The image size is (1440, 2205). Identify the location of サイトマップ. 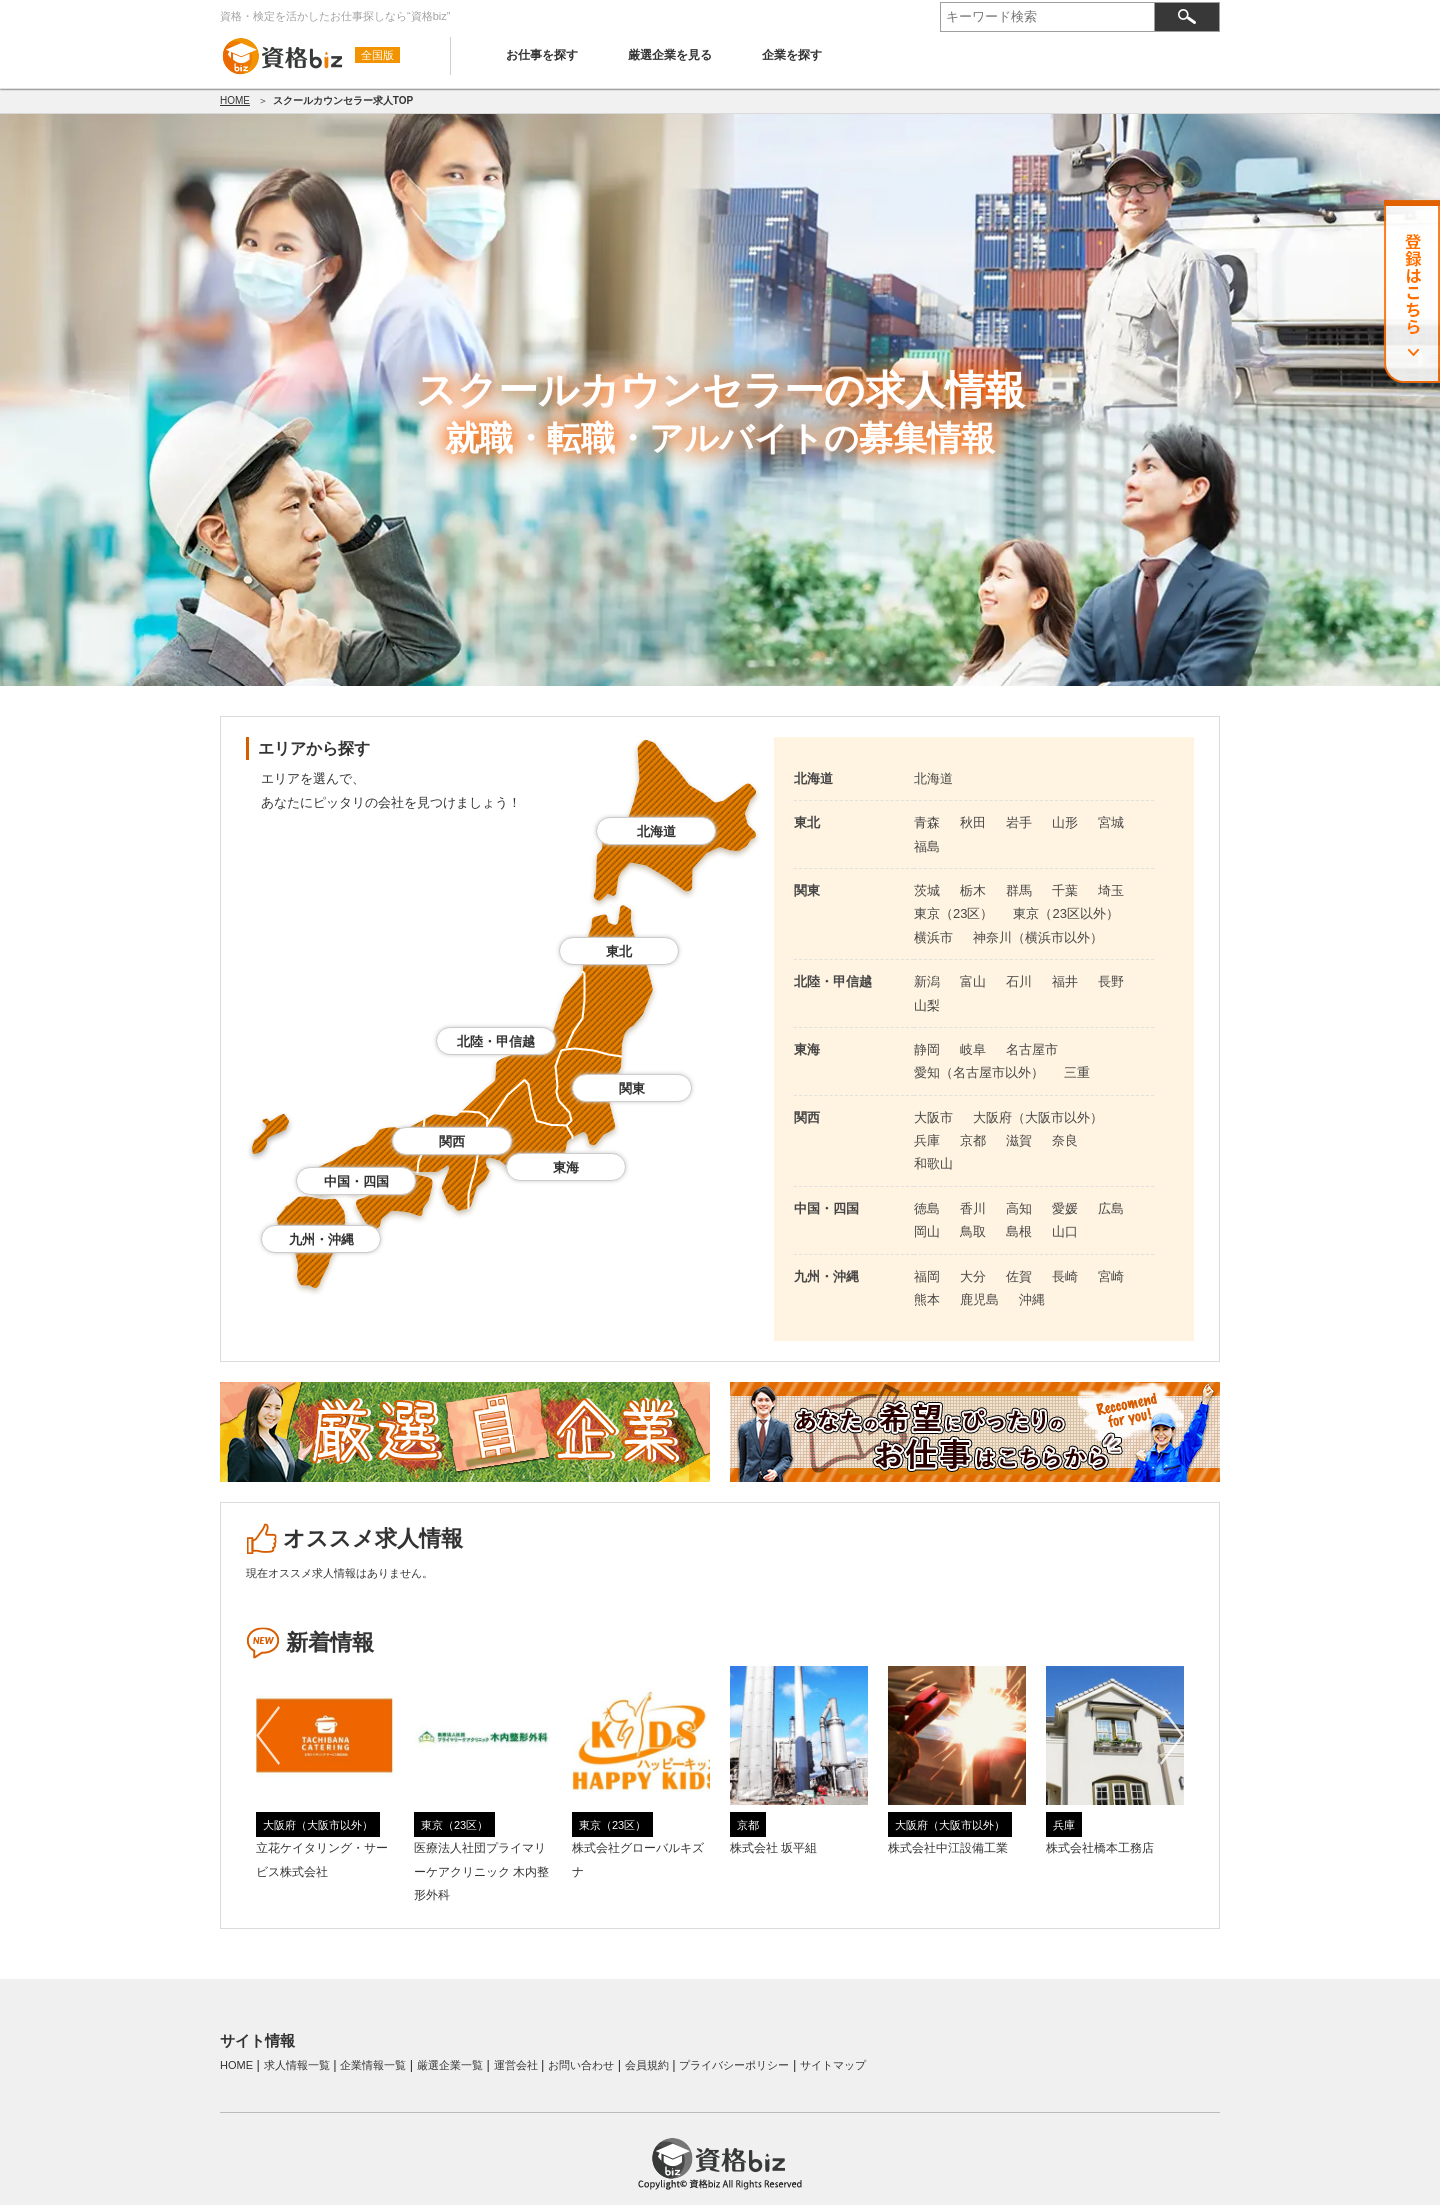
(833, 2065).